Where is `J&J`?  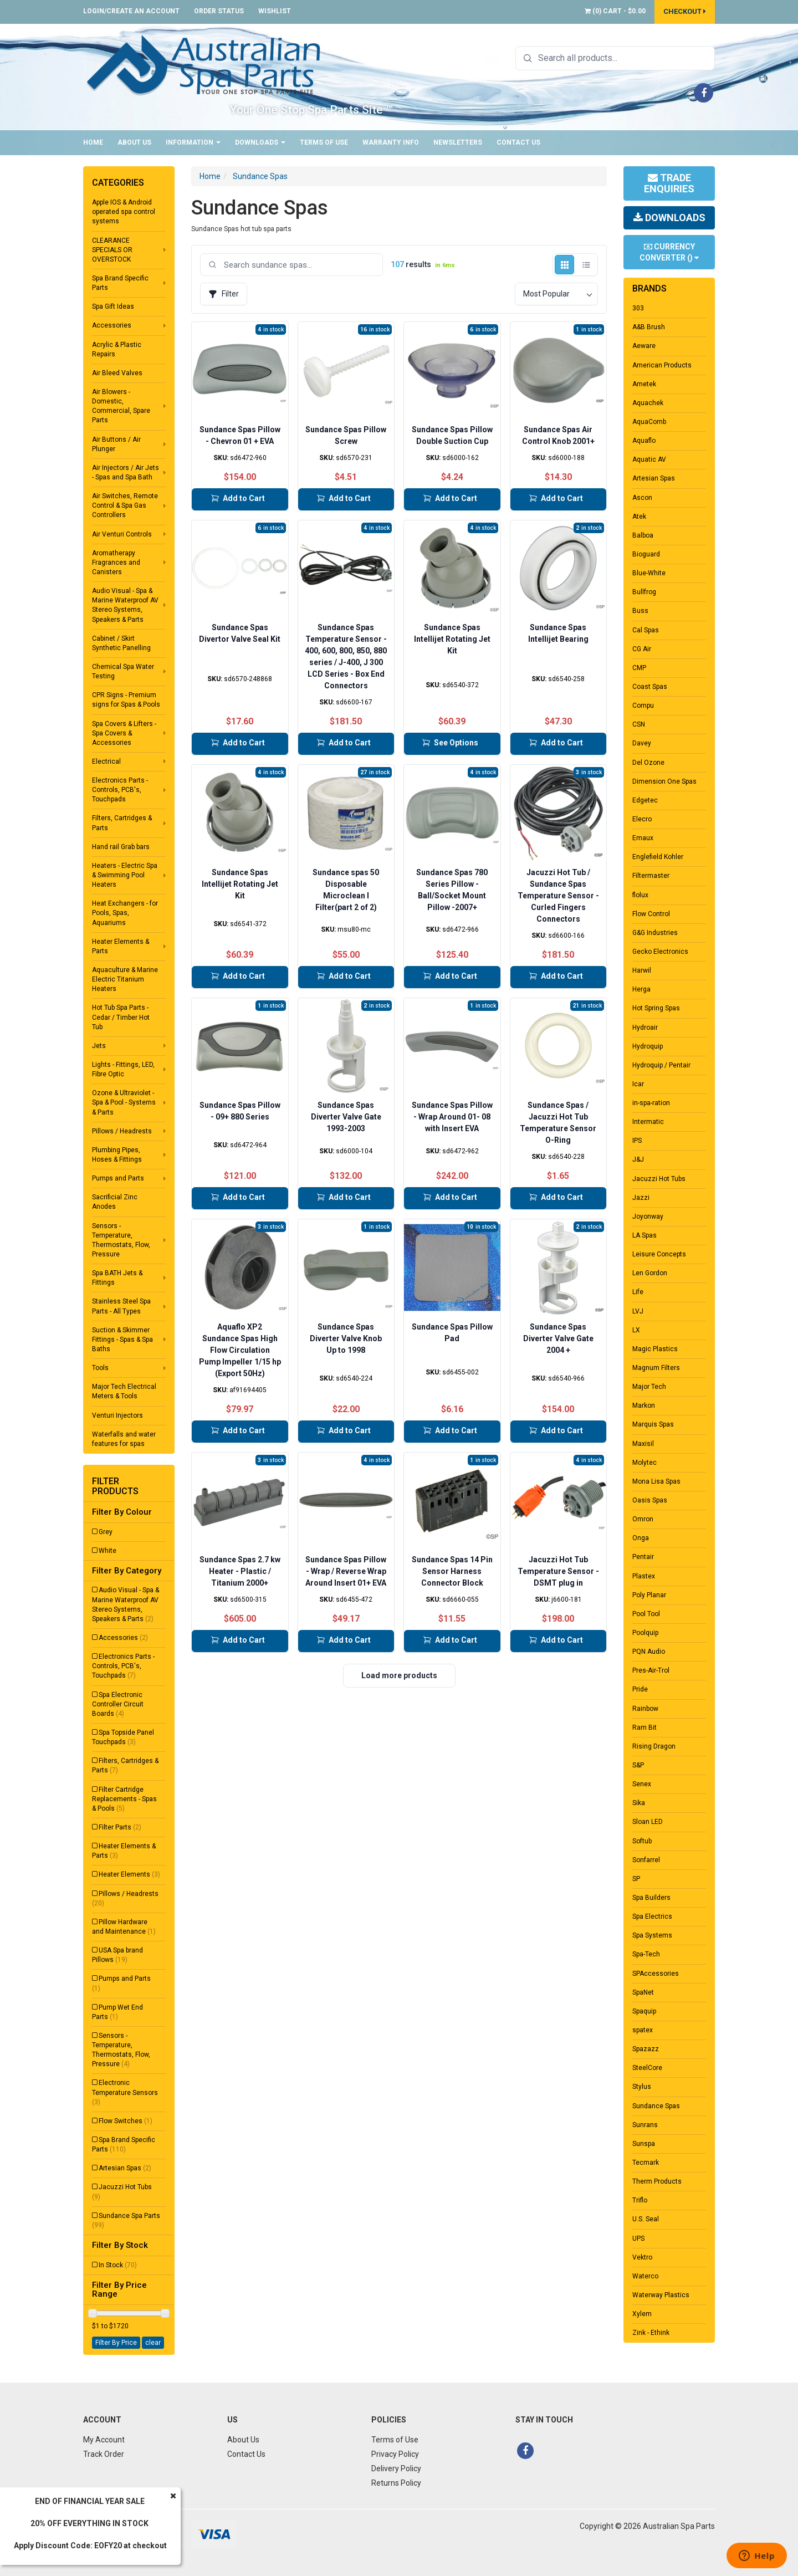 J&J is located at coordinates (638, 1159).